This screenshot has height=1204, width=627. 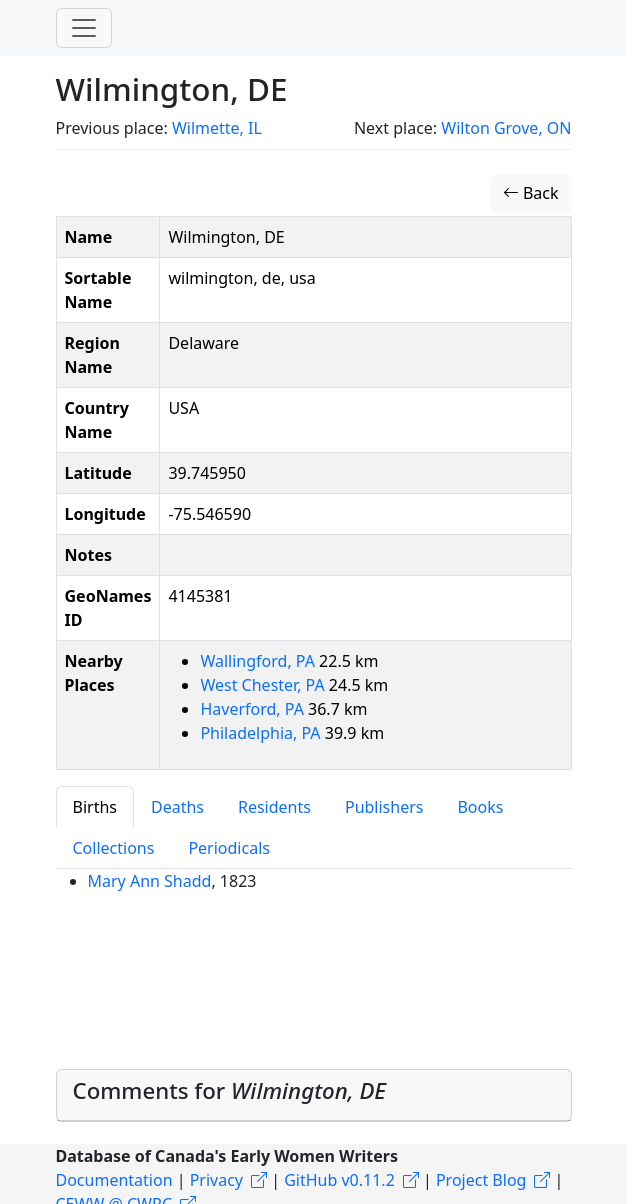 I want to click on Project Blog, so click(x=481, y=1180).